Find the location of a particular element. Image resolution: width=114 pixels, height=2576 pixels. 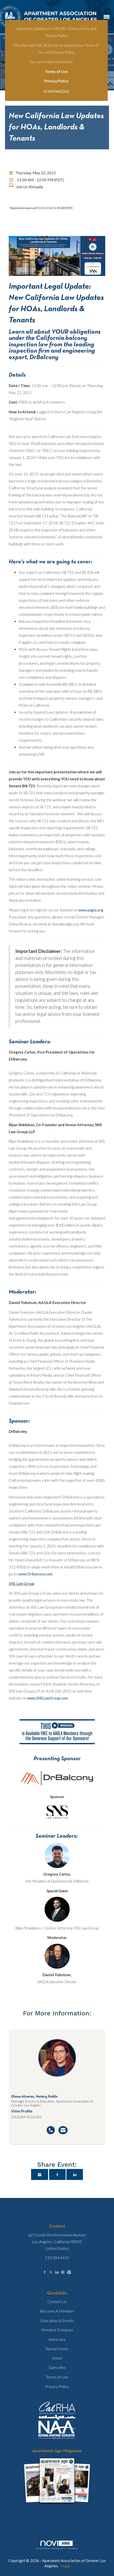

[Connect with us on LinkedIn] is located at coordinates (56, 2272).